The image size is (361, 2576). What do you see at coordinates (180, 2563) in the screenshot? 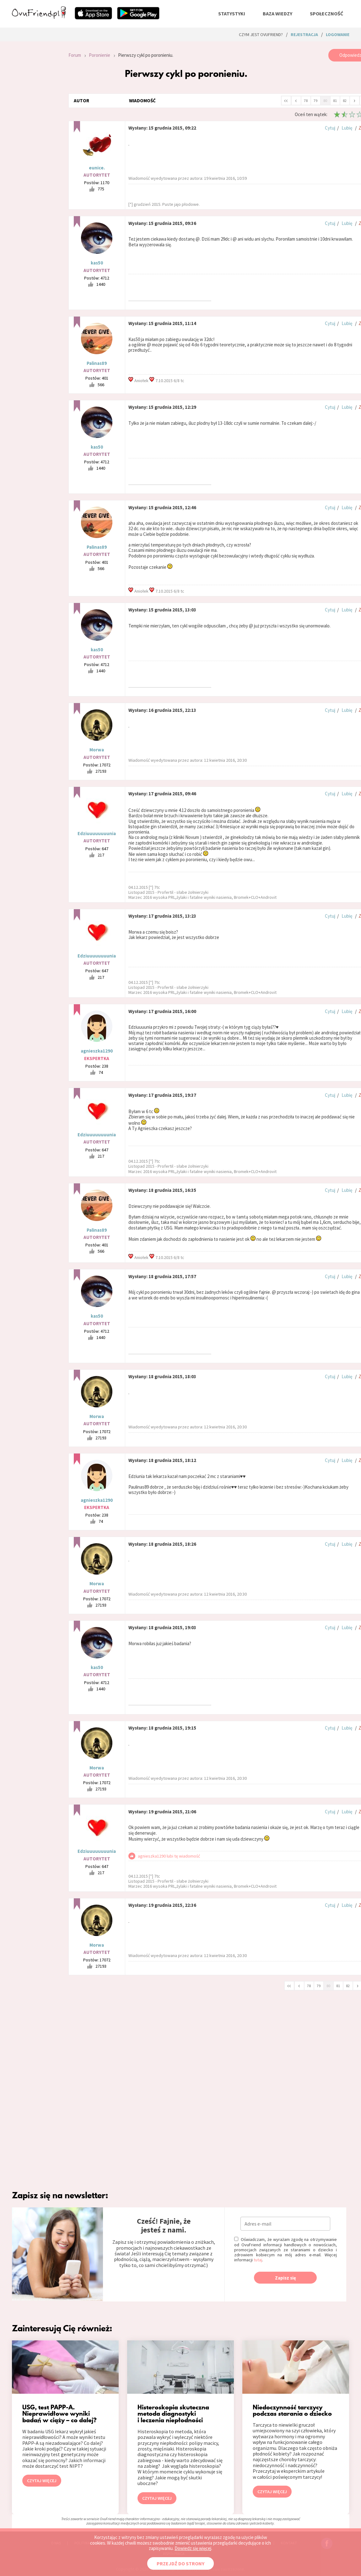
I see `PRZEJDŹ DO STRONY` at bounding box center [180, 2563].